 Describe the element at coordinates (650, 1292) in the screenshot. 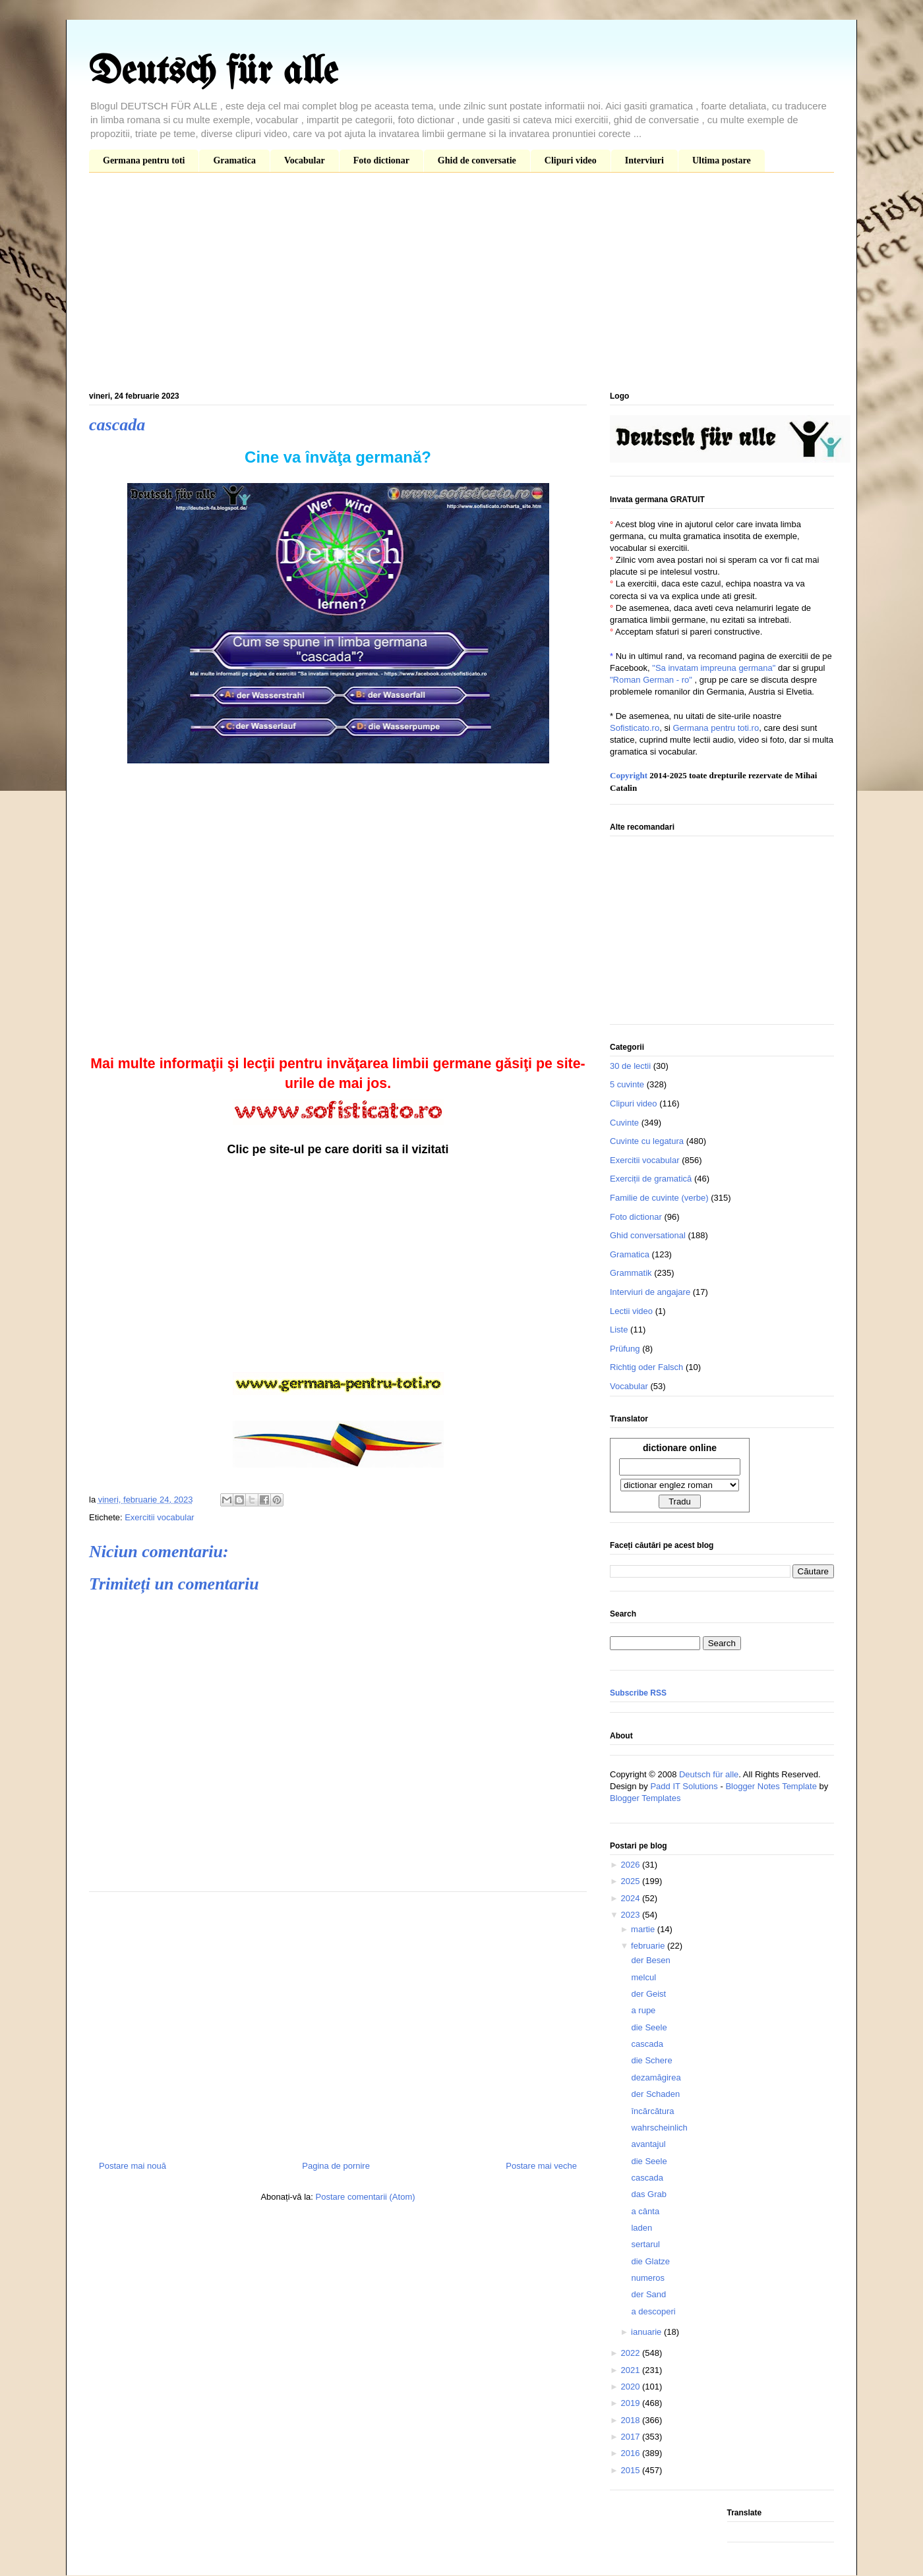

I see `Interviuri de angajare` at that location.